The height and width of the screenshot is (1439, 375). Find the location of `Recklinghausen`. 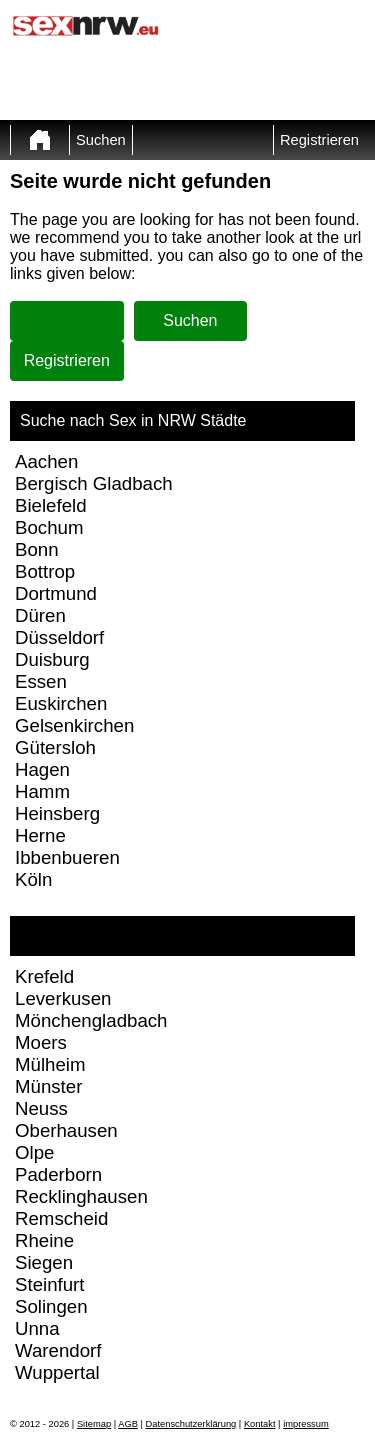

Recklinghausen is located at coordinates (81, 1196).